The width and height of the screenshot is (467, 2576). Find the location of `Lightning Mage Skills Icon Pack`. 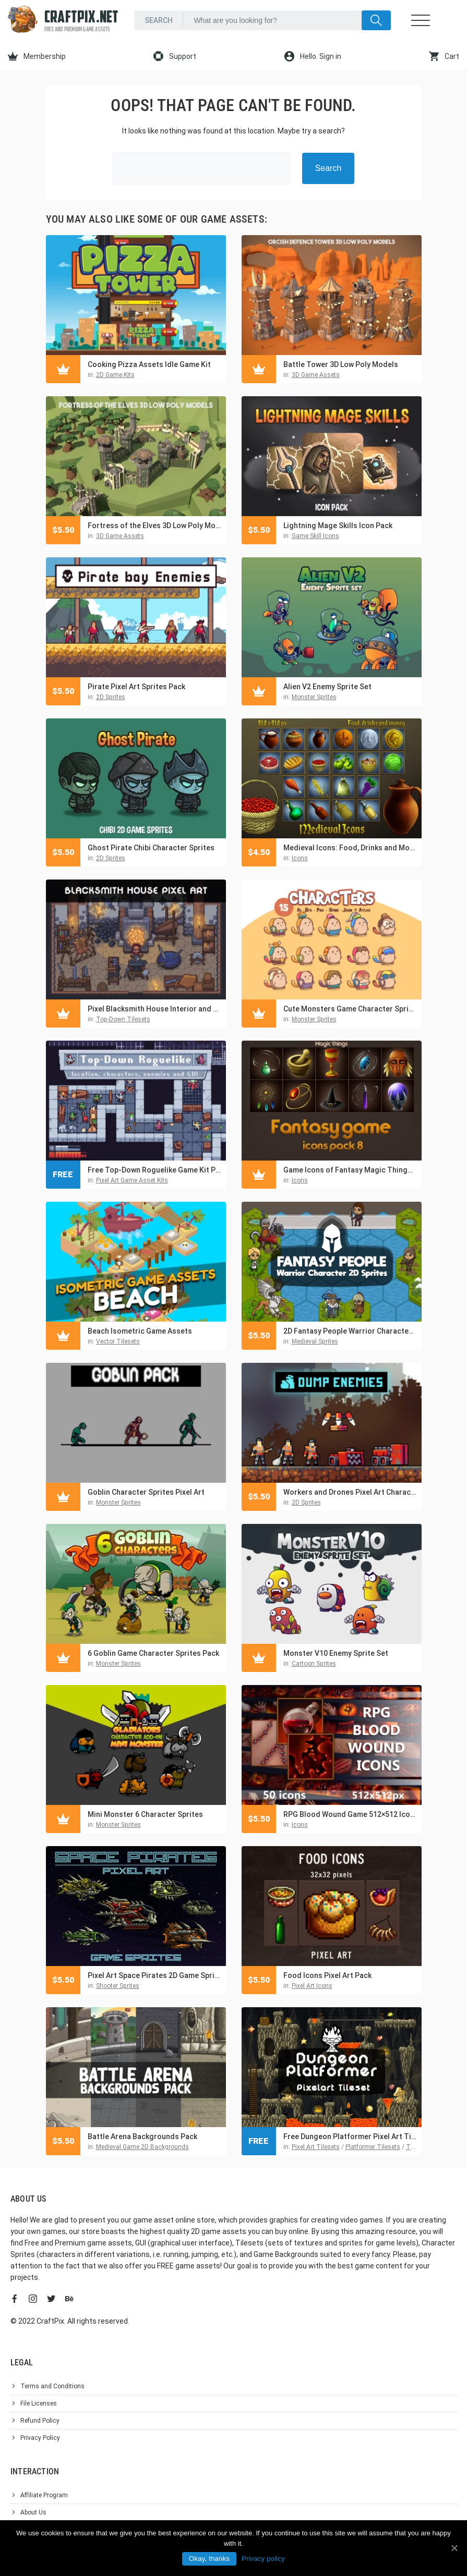

Lightning Mage Skills Icon Pack is located at coordinates (337, 525).